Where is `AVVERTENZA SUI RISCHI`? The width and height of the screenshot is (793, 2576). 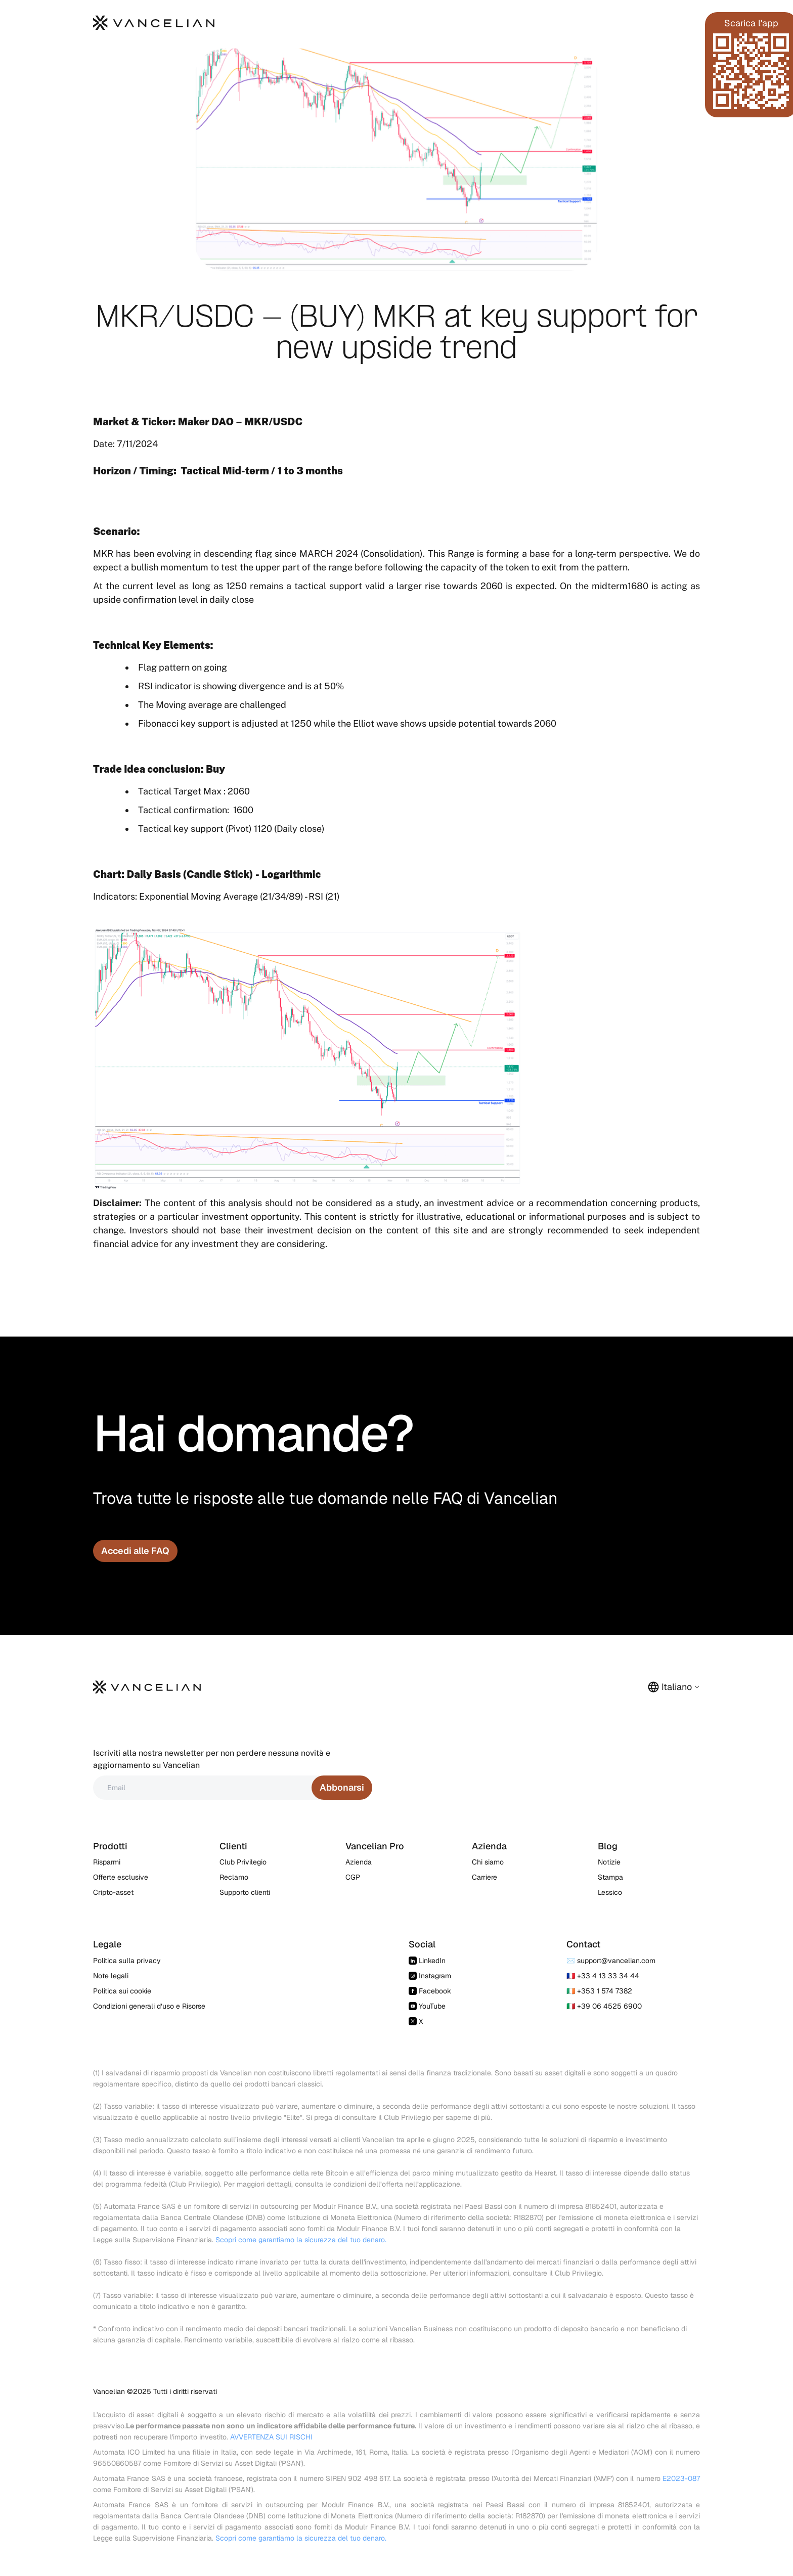 AVVERTENZA SUI RISCHI is located at coordinates (271, 2436).